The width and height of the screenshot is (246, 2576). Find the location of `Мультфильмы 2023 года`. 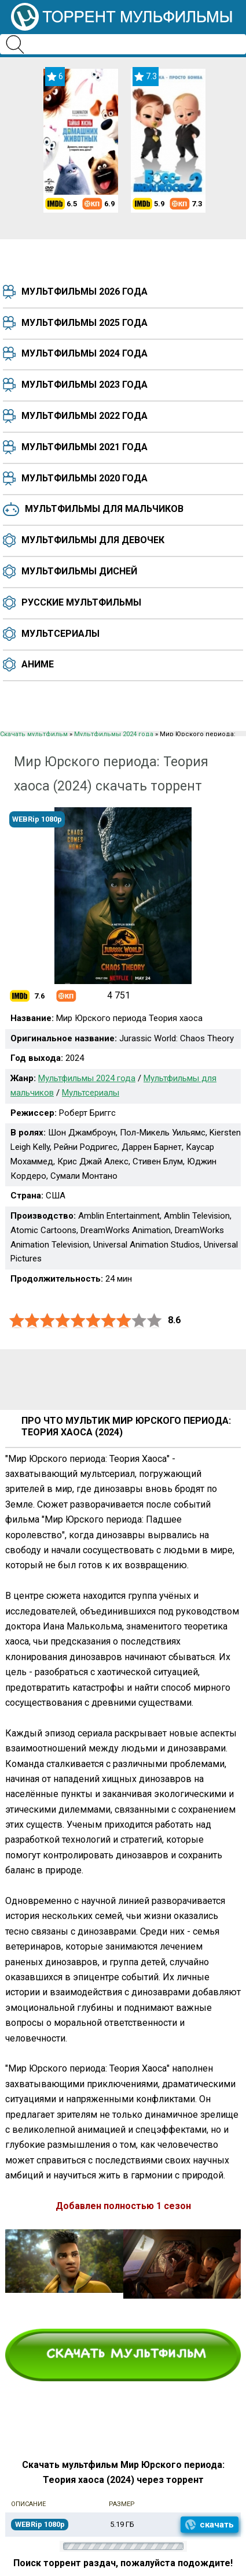

Мультфильмы 2023 года is located at coordinates (84, 384).